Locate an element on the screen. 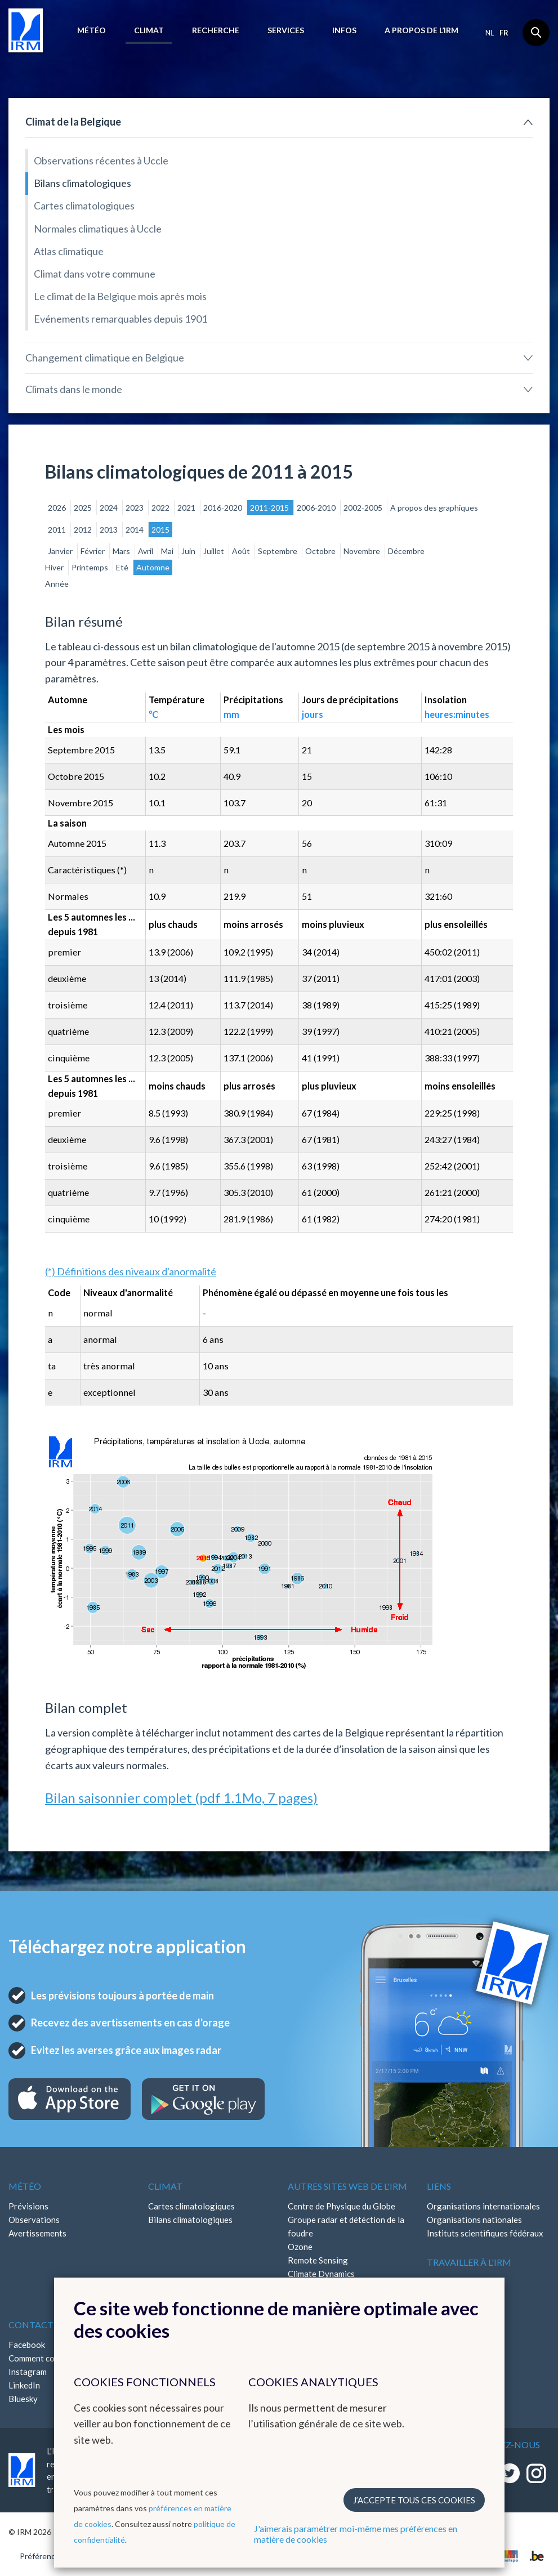 The height and width of the screenshot is (2576, 558). Changement climatique en Belgique is located at coordinates (104, 357).